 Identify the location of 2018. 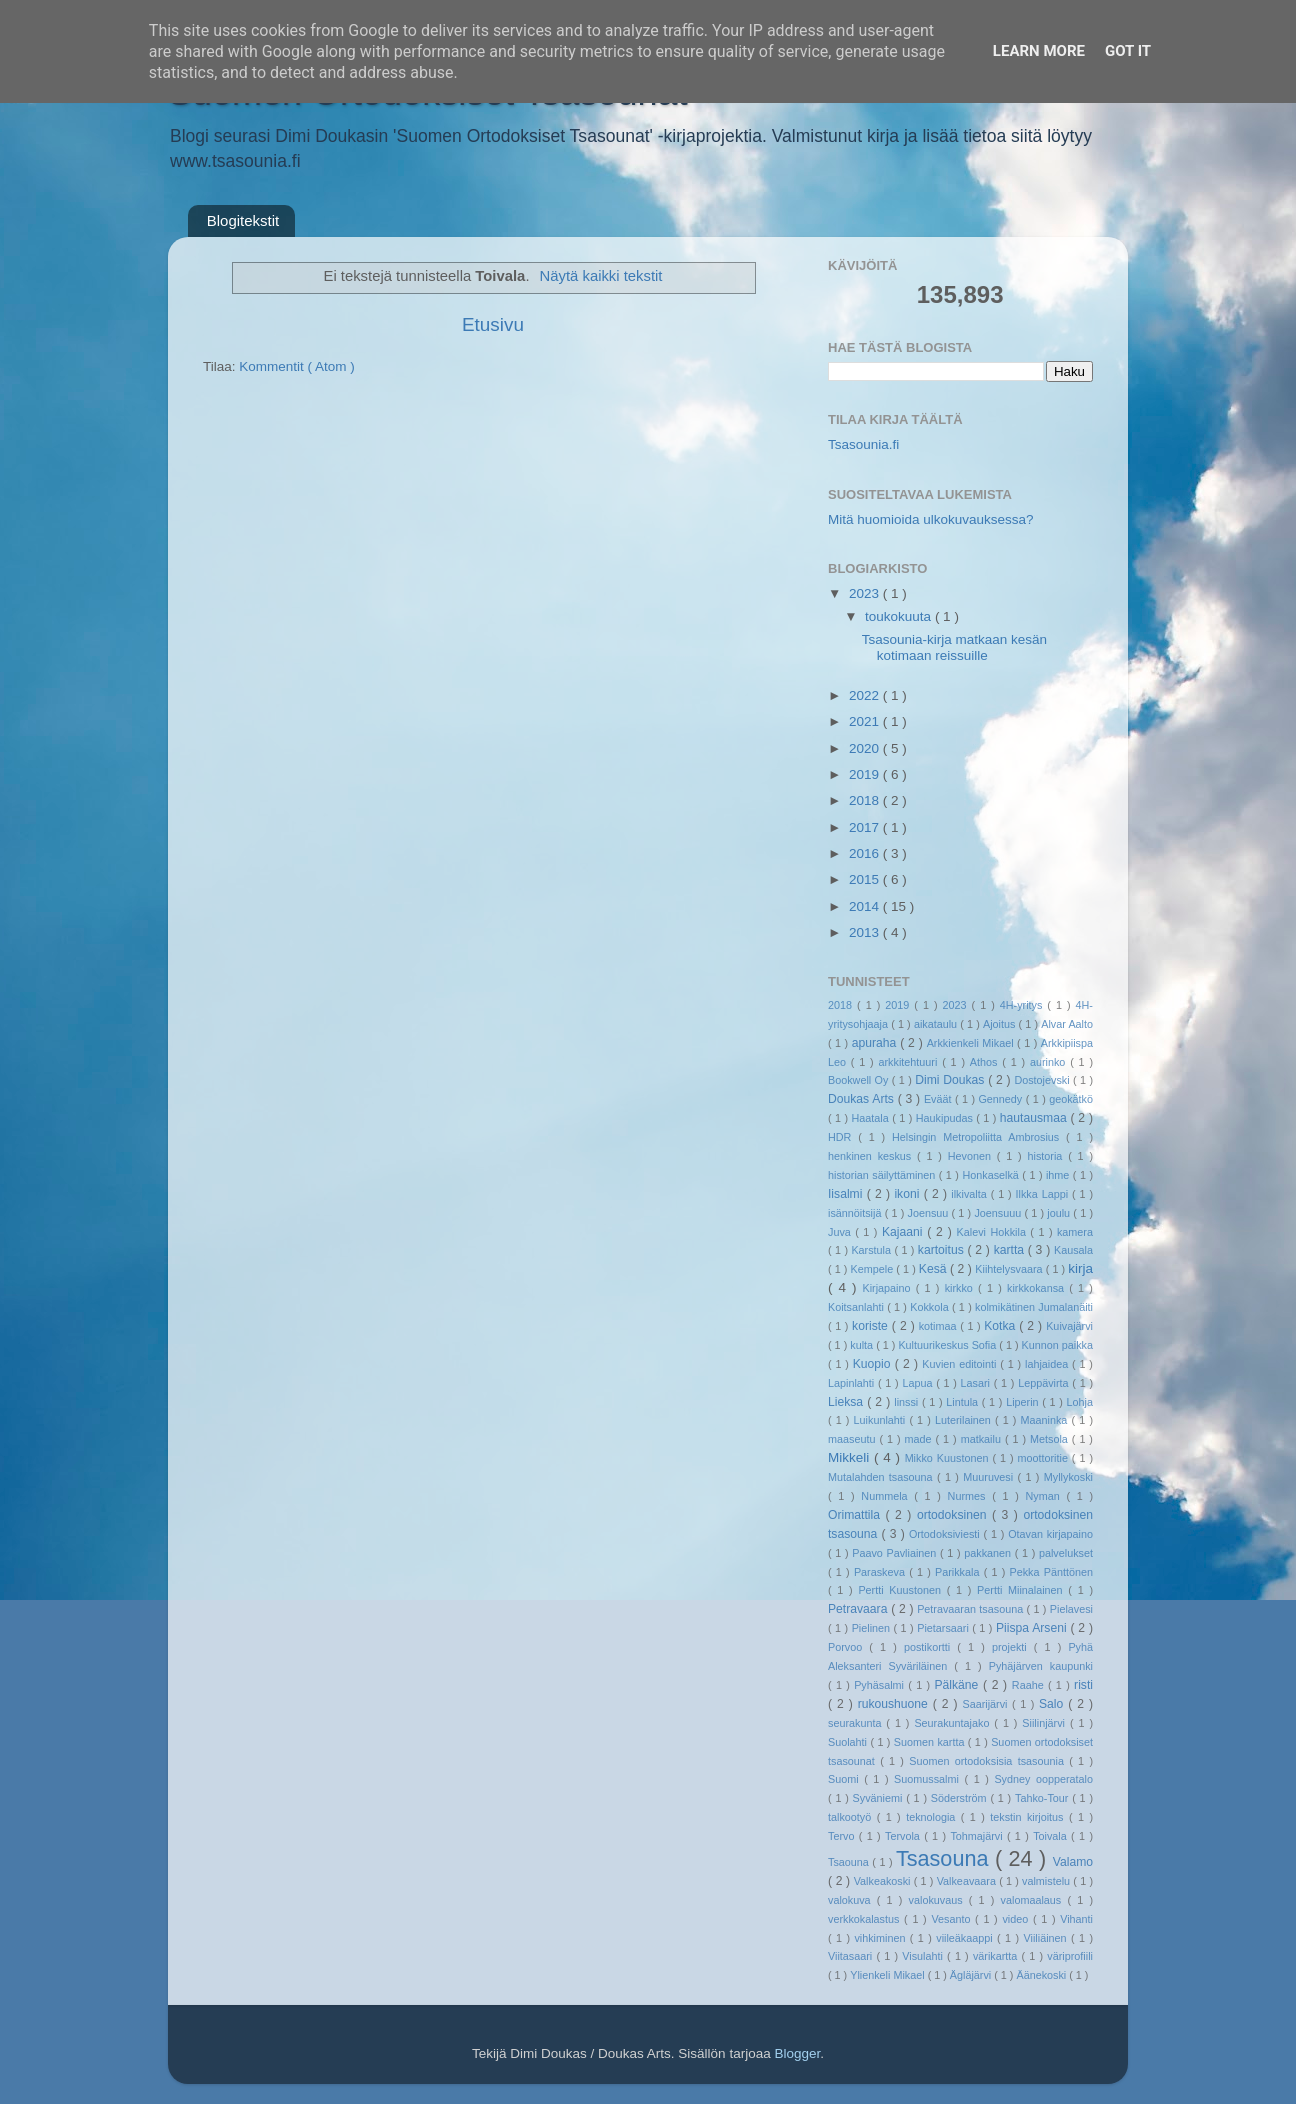
(866, 800).